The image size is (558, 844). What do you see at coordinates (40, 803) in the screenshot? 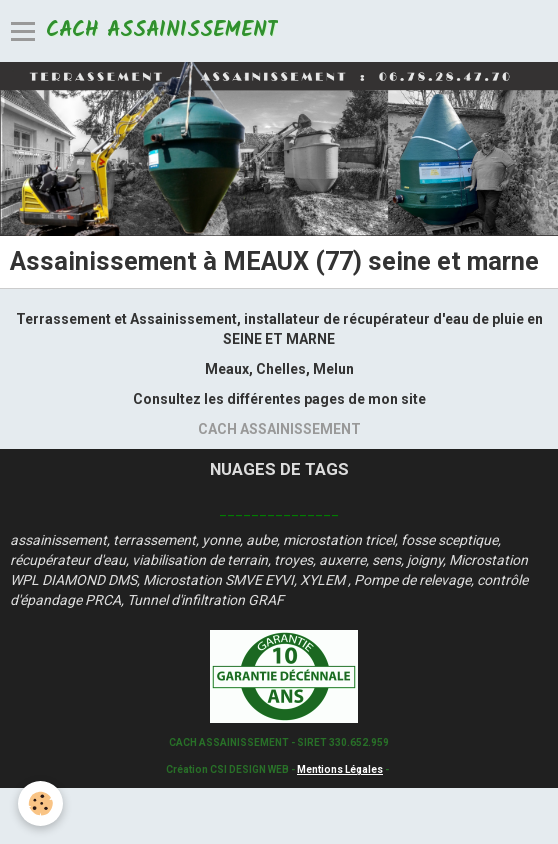
I see `[Cookie]` at bounding box center [40, 803].